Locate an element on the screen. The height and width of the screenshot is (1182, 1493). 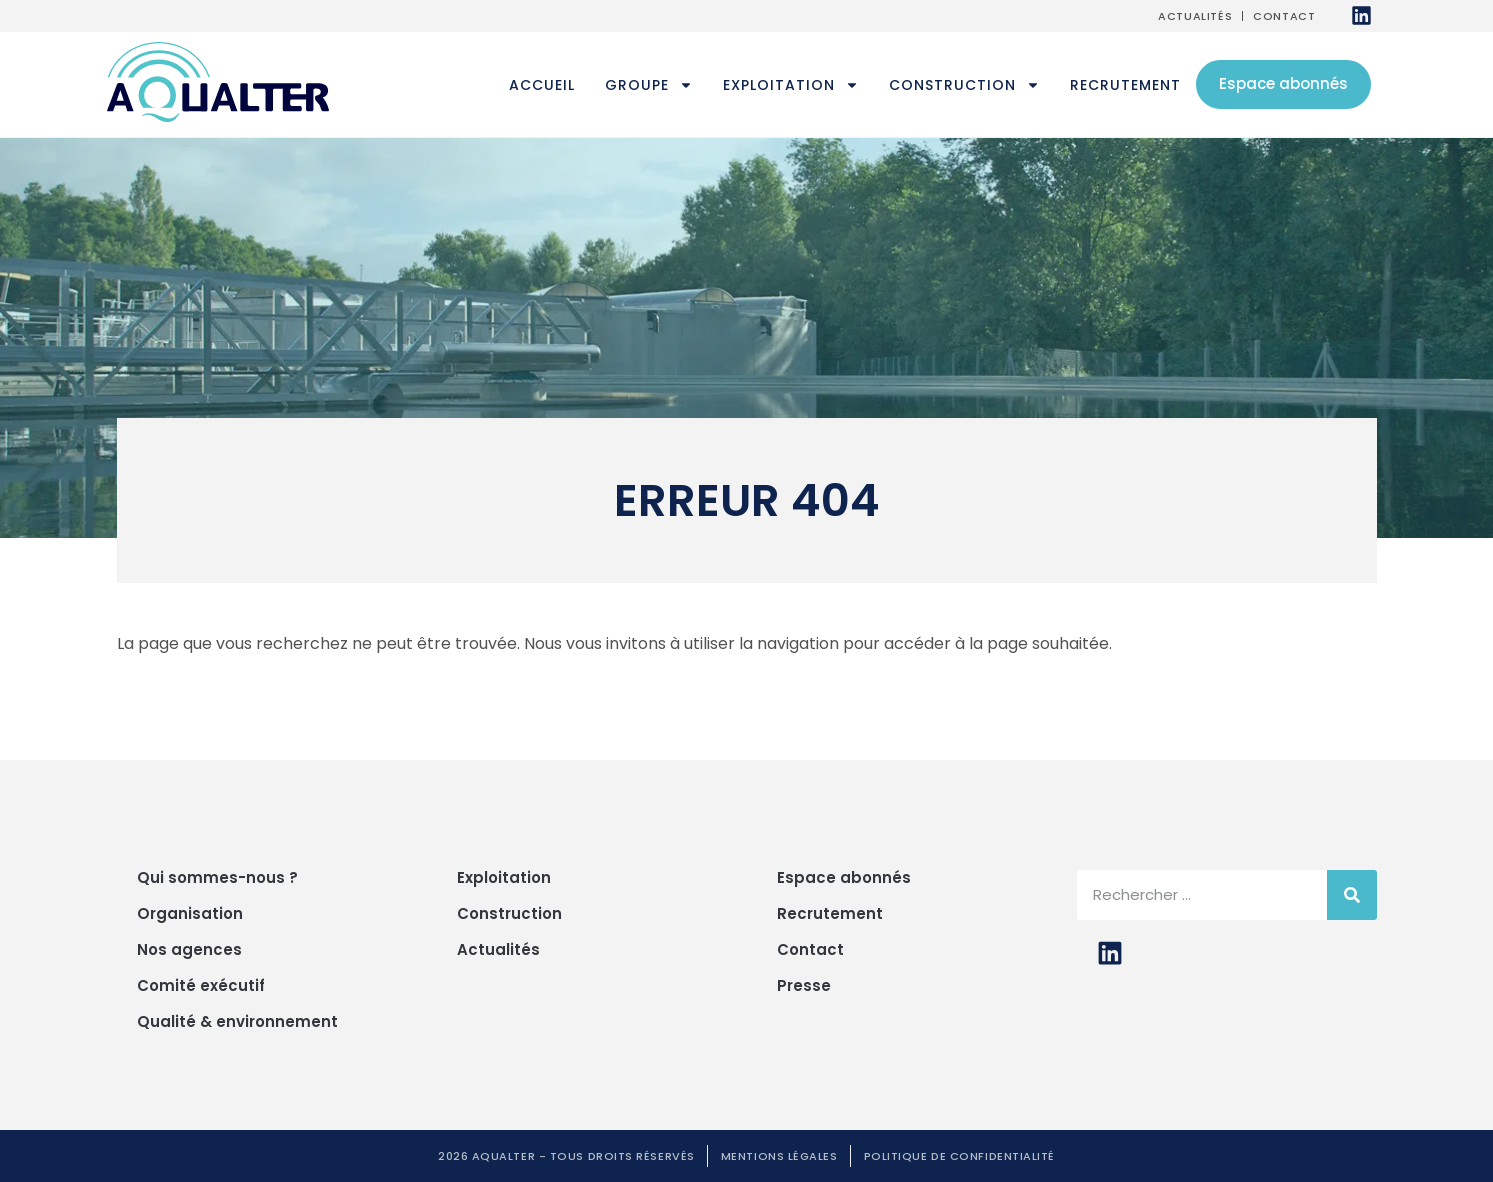
Construction is located at coordinates (964, 85).